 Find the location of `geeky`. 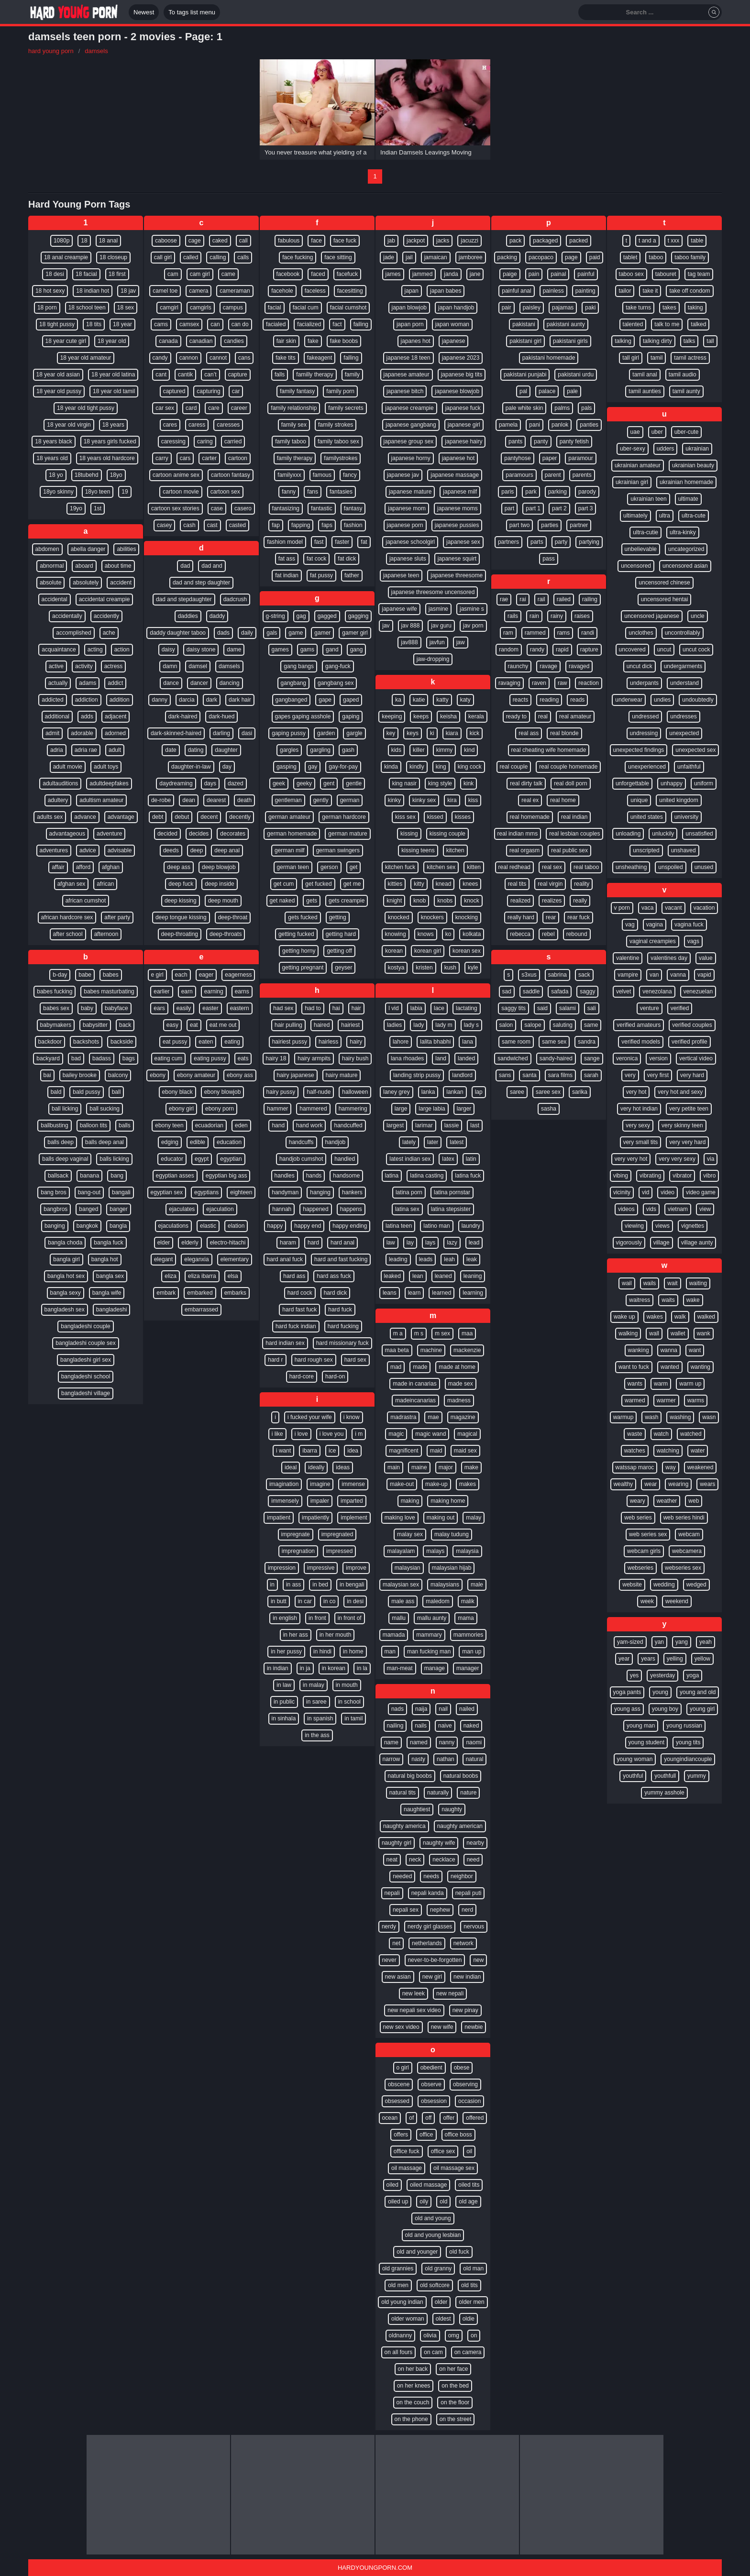

geeky is located at coordinates (304, 783).